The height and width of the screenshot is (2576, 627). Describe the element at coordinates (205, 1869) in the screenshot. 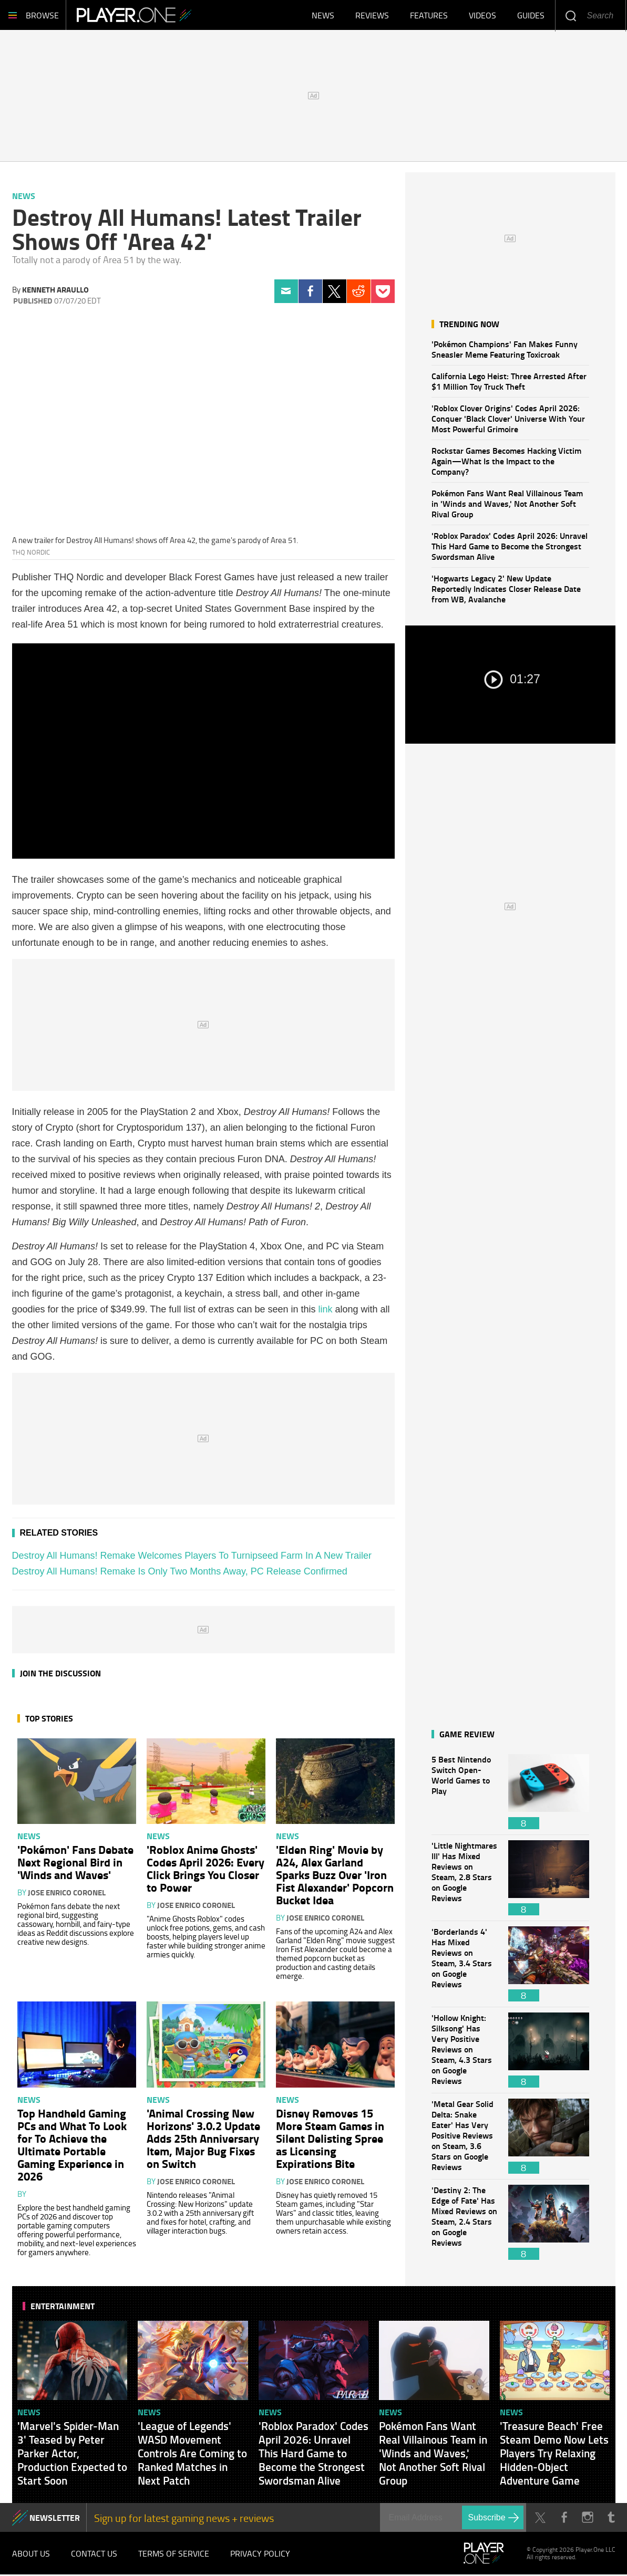

I see `'Roblox Anime Ghosts' Codes April 2026: Every Click Brings You Closer to Power` at that location.